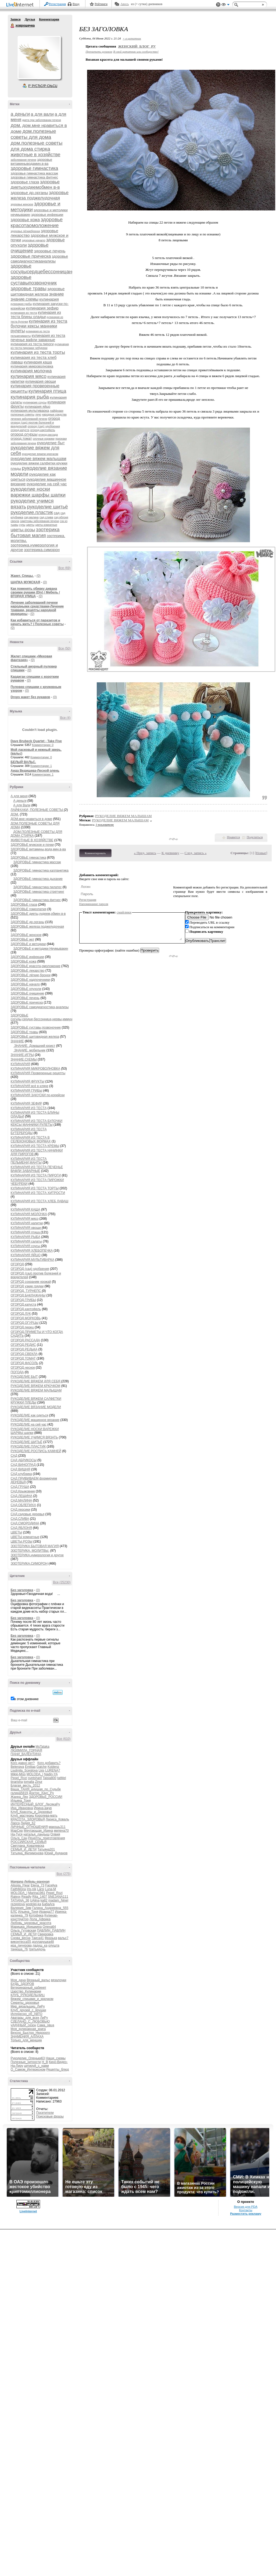 The width and height of the screenshot is (276, 2576). Describe the element at coordinates (36, 1915) in the screenshot. I see `Котофека` at that location.